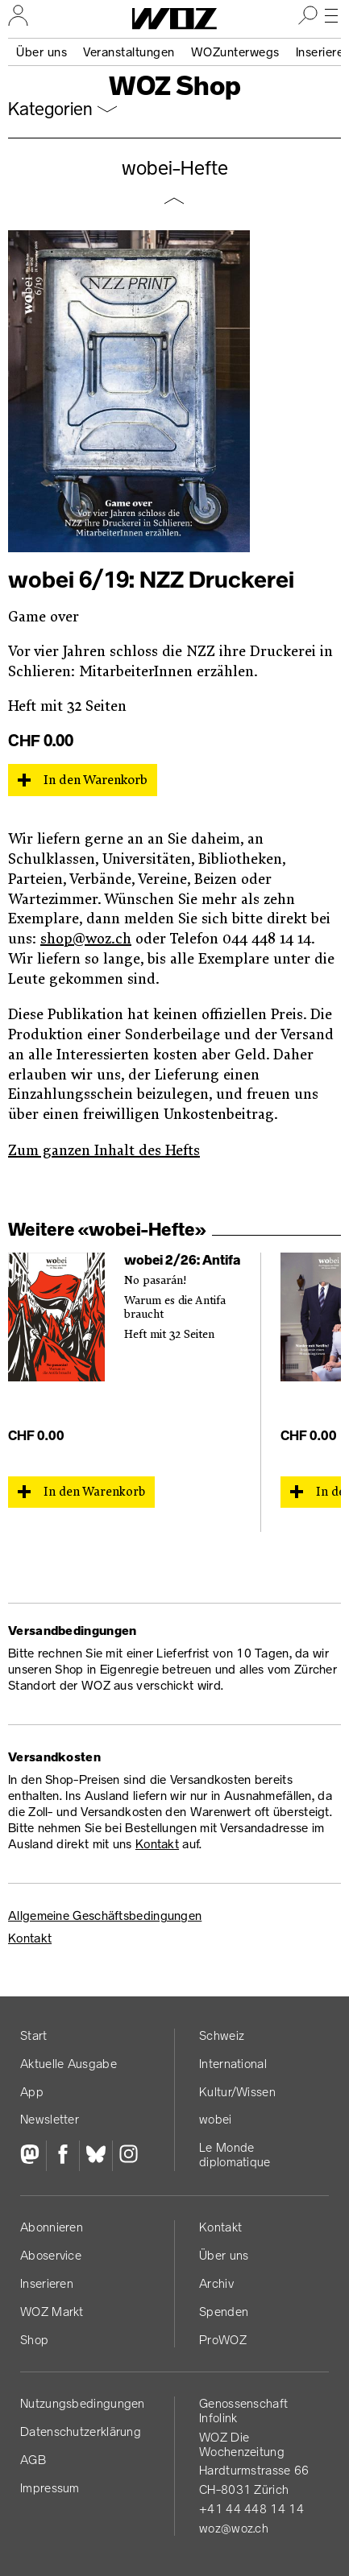 This screenshot has width=349, height=2576. I want to click on AGB, so click(33, 2460).